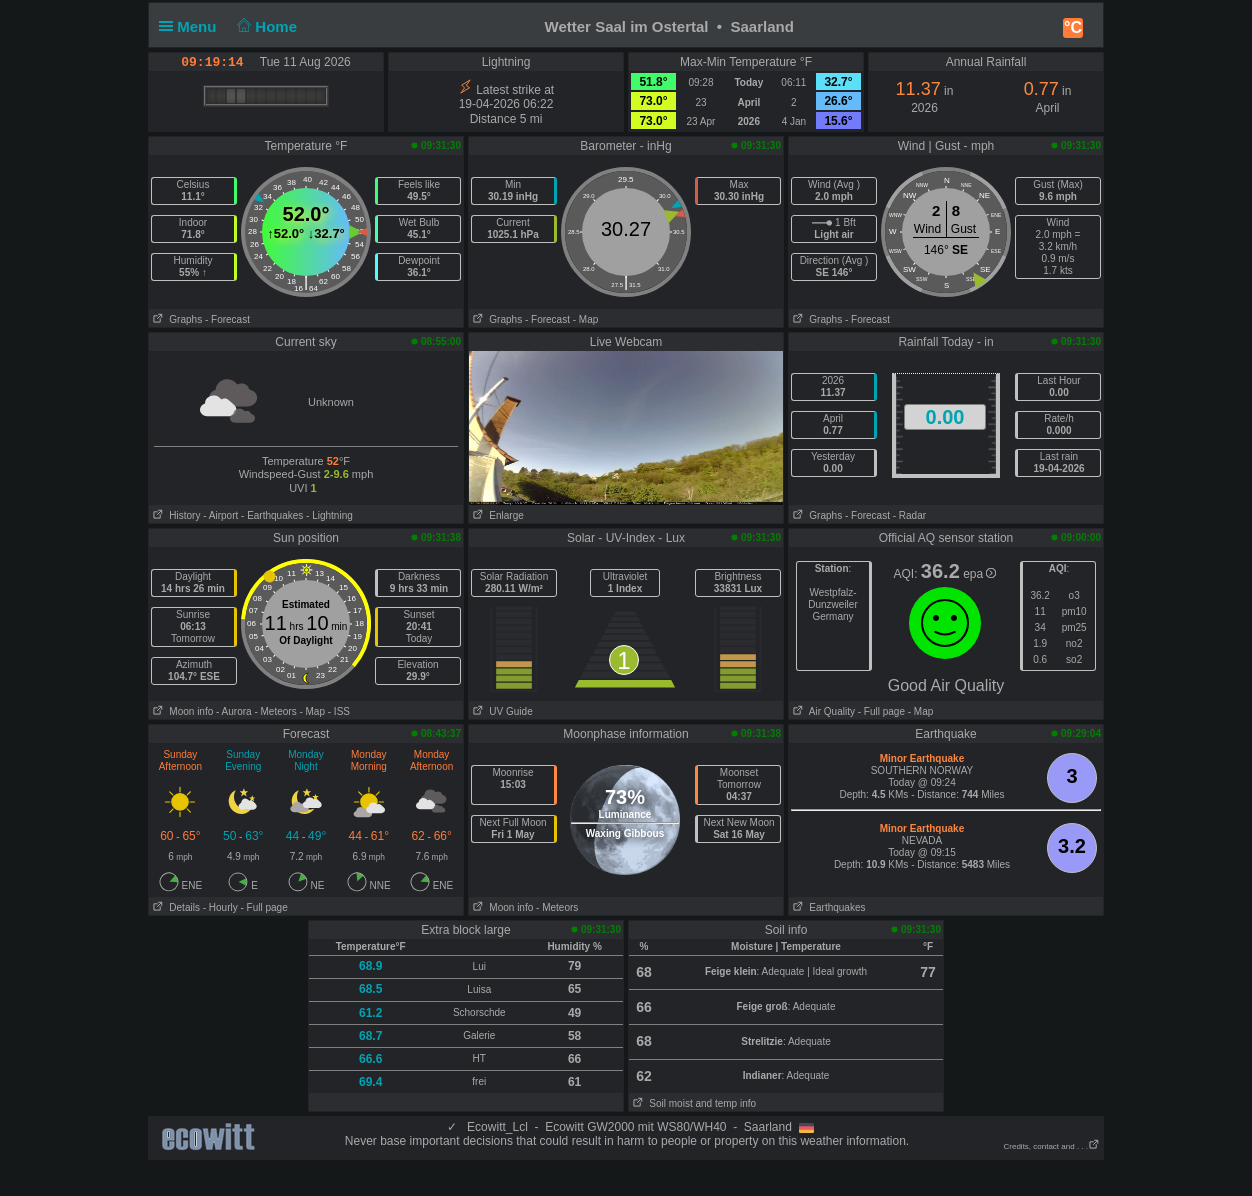 The height and width of the screenshot is (1196, 1252). What do you see at coordinates (909, 515) in the screenshot?
I see `- Radar` at bounding box center [909, 515].